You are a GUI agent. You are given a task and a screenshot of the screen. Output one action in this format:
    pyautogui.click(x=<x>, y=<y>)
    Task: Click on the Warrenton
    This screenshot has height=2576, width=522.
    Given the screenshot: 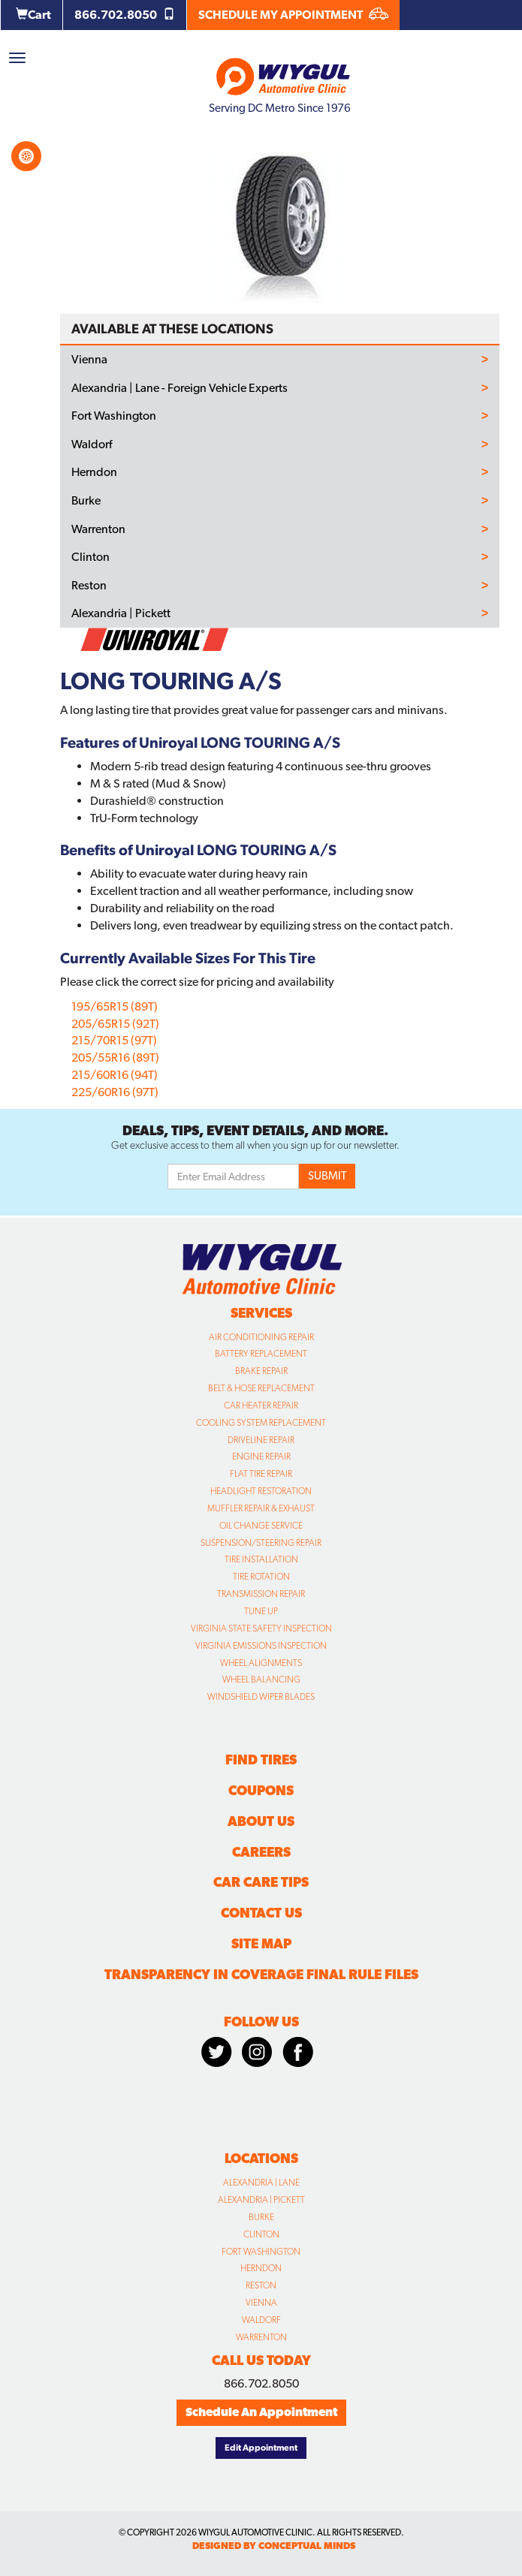 What is the action you would take?
    pyautogui.click(x=98, y=529)
    